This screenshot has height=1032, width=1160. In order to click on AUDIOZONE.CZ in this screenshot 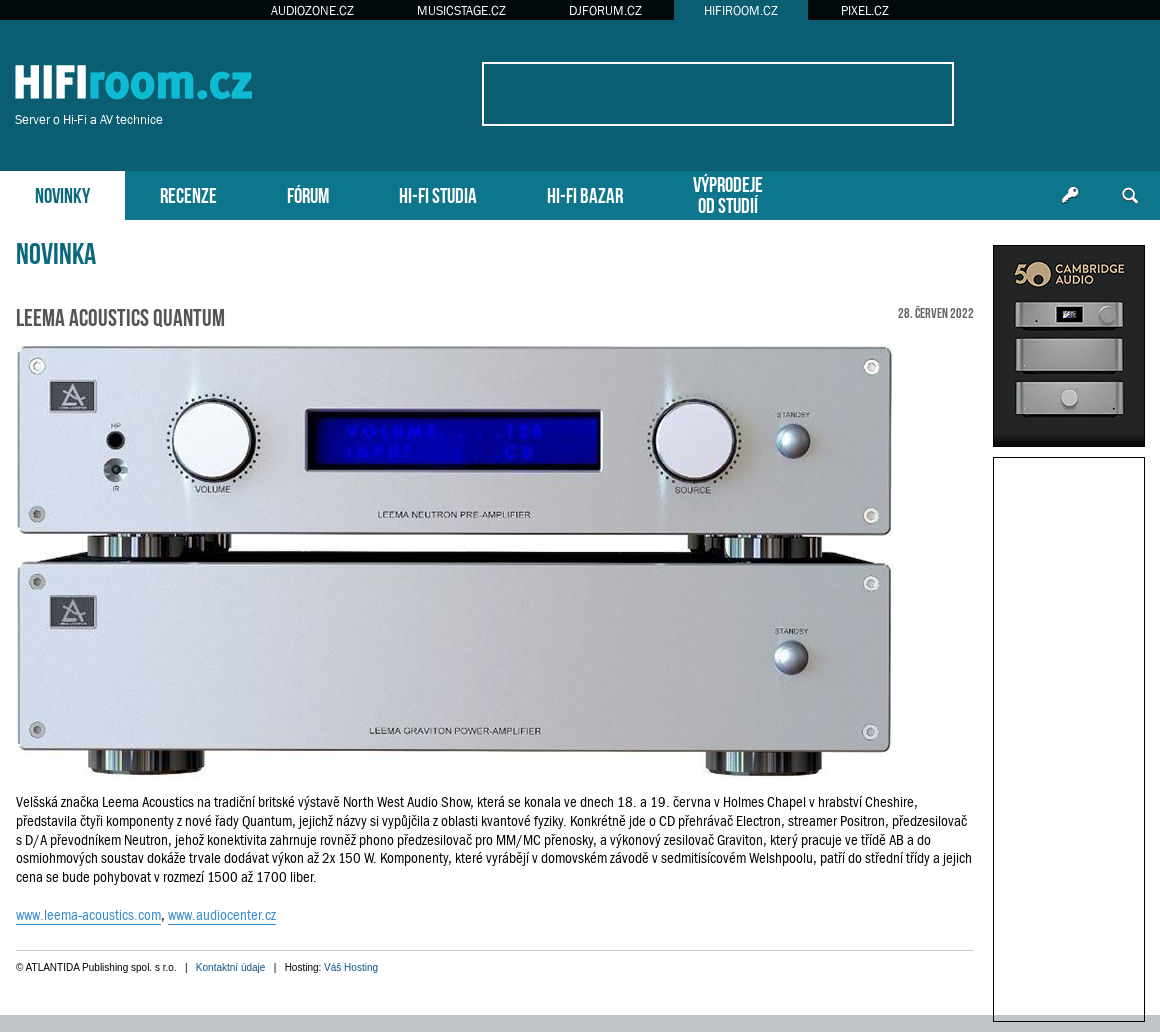, I will do `click(312, 10)`.